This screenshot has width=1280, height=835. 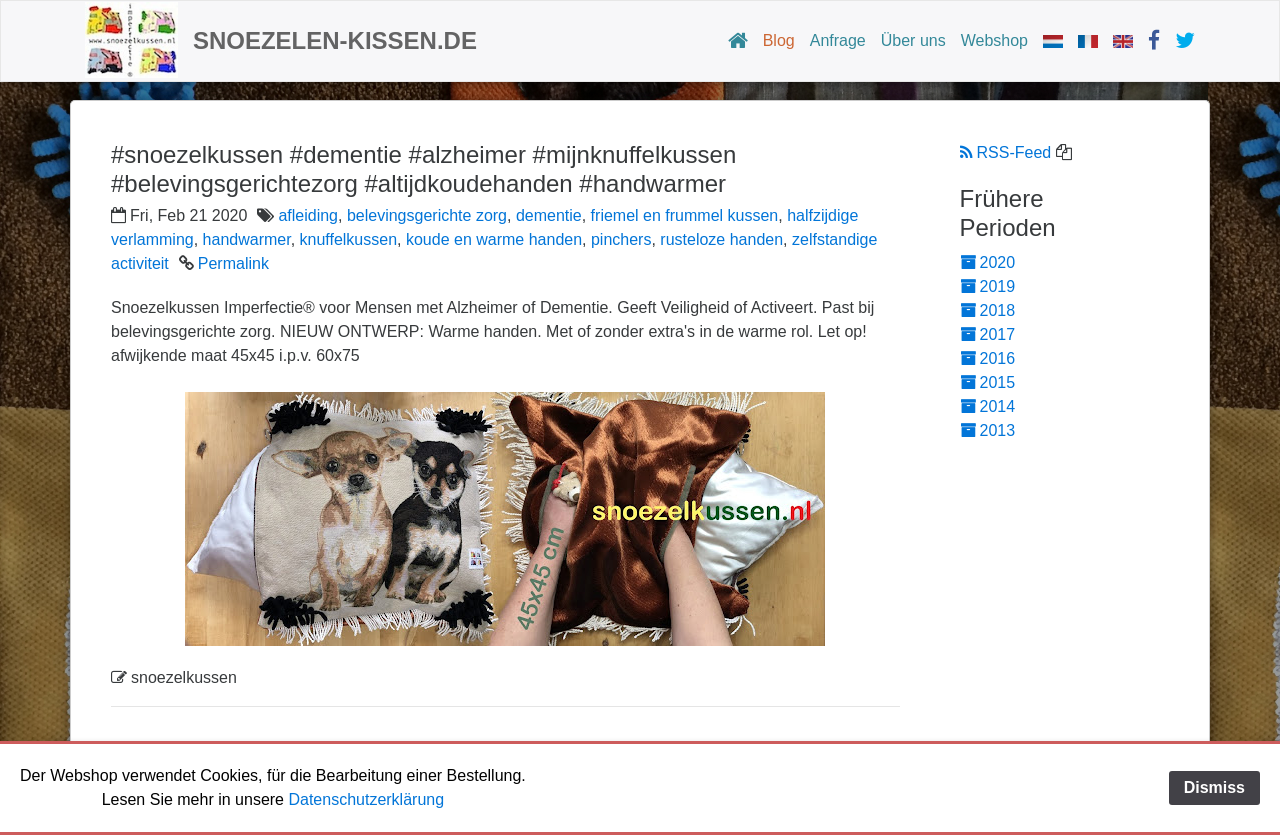 What do you see at coordinates (621, 239) in the screenshot?
I see `pinchers` at bounding box center [621, 239].